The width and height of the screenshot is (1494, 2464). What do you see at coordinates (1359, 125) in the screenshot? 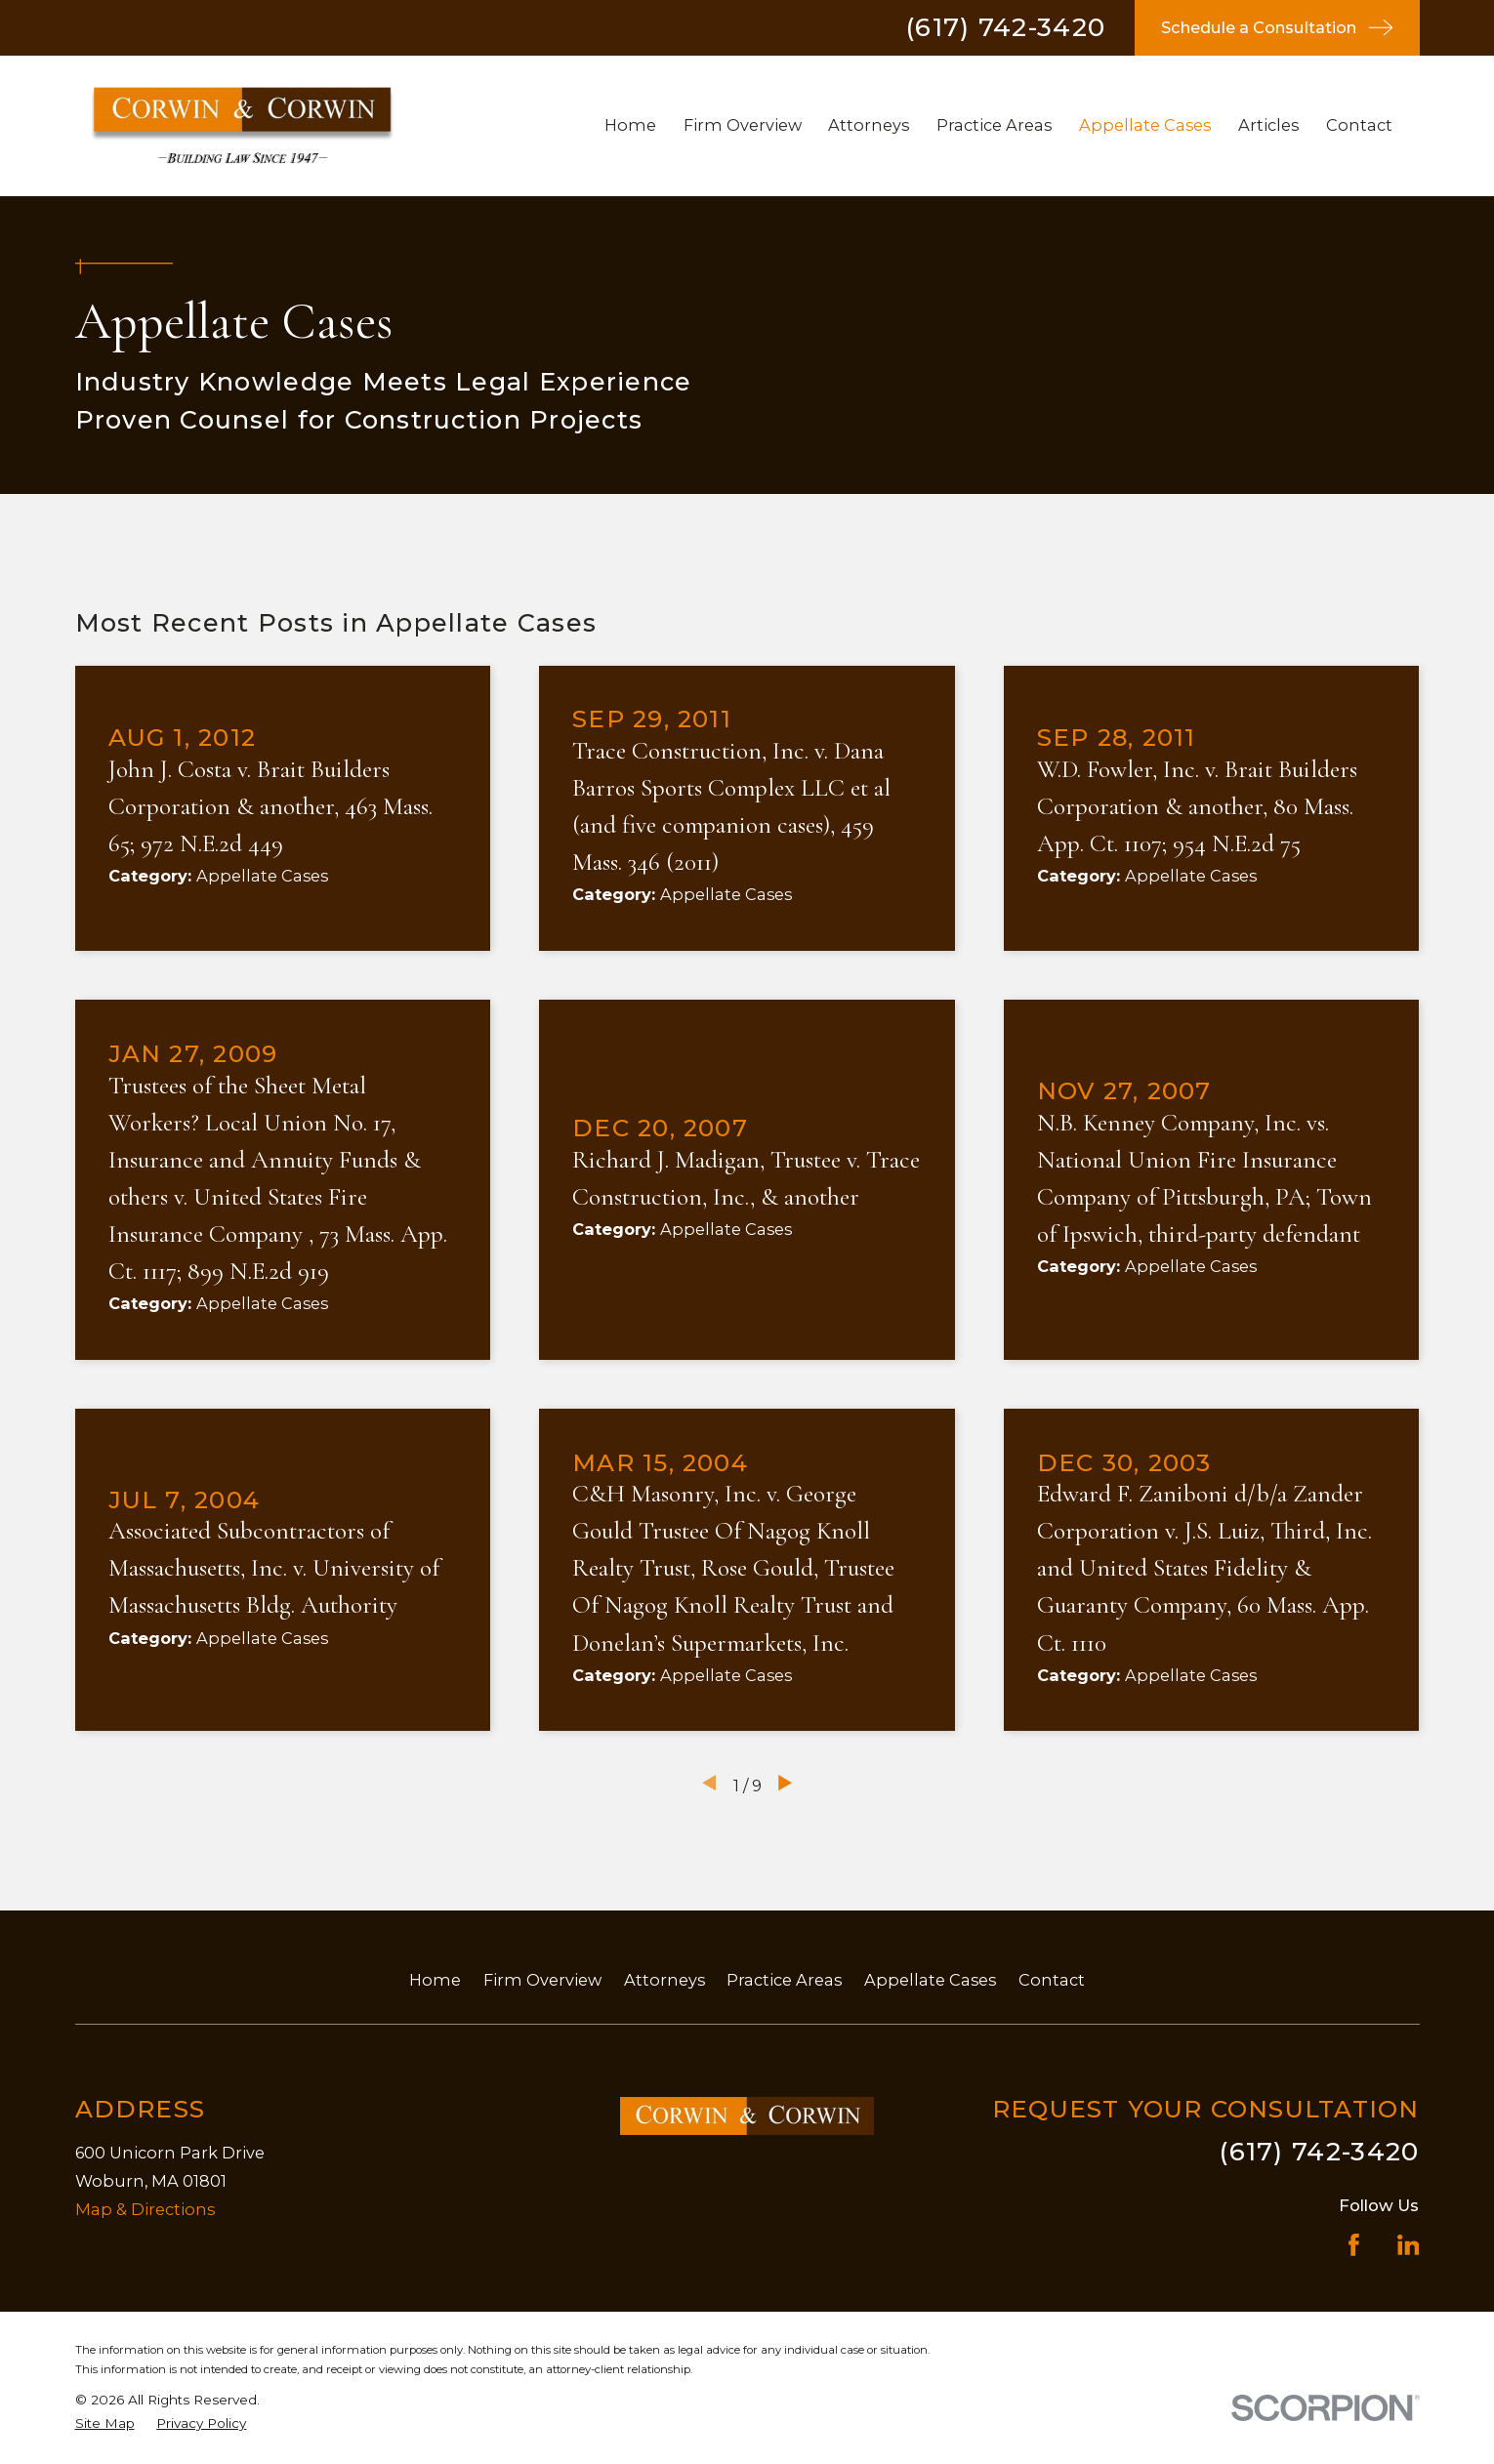
I see `Contact [menuitem]` at bounding box center [1359, 125].